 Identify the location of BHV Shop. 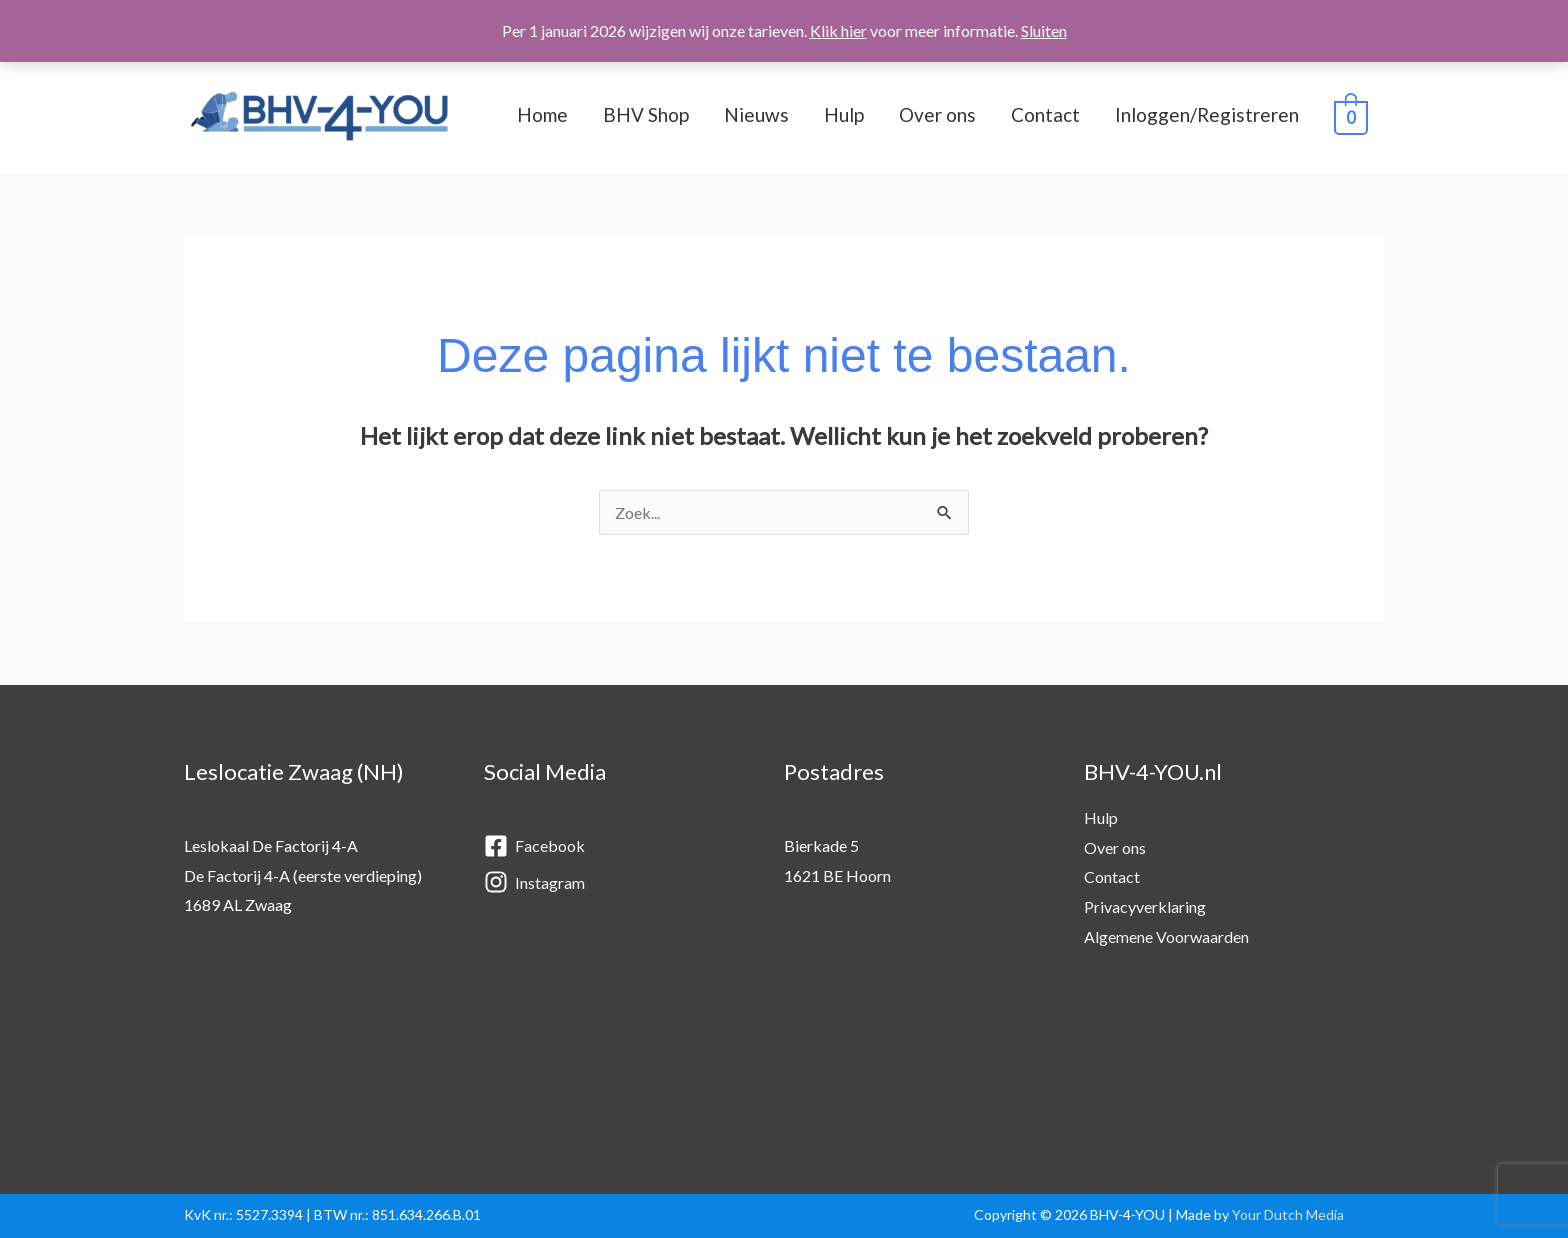
(646, 114).